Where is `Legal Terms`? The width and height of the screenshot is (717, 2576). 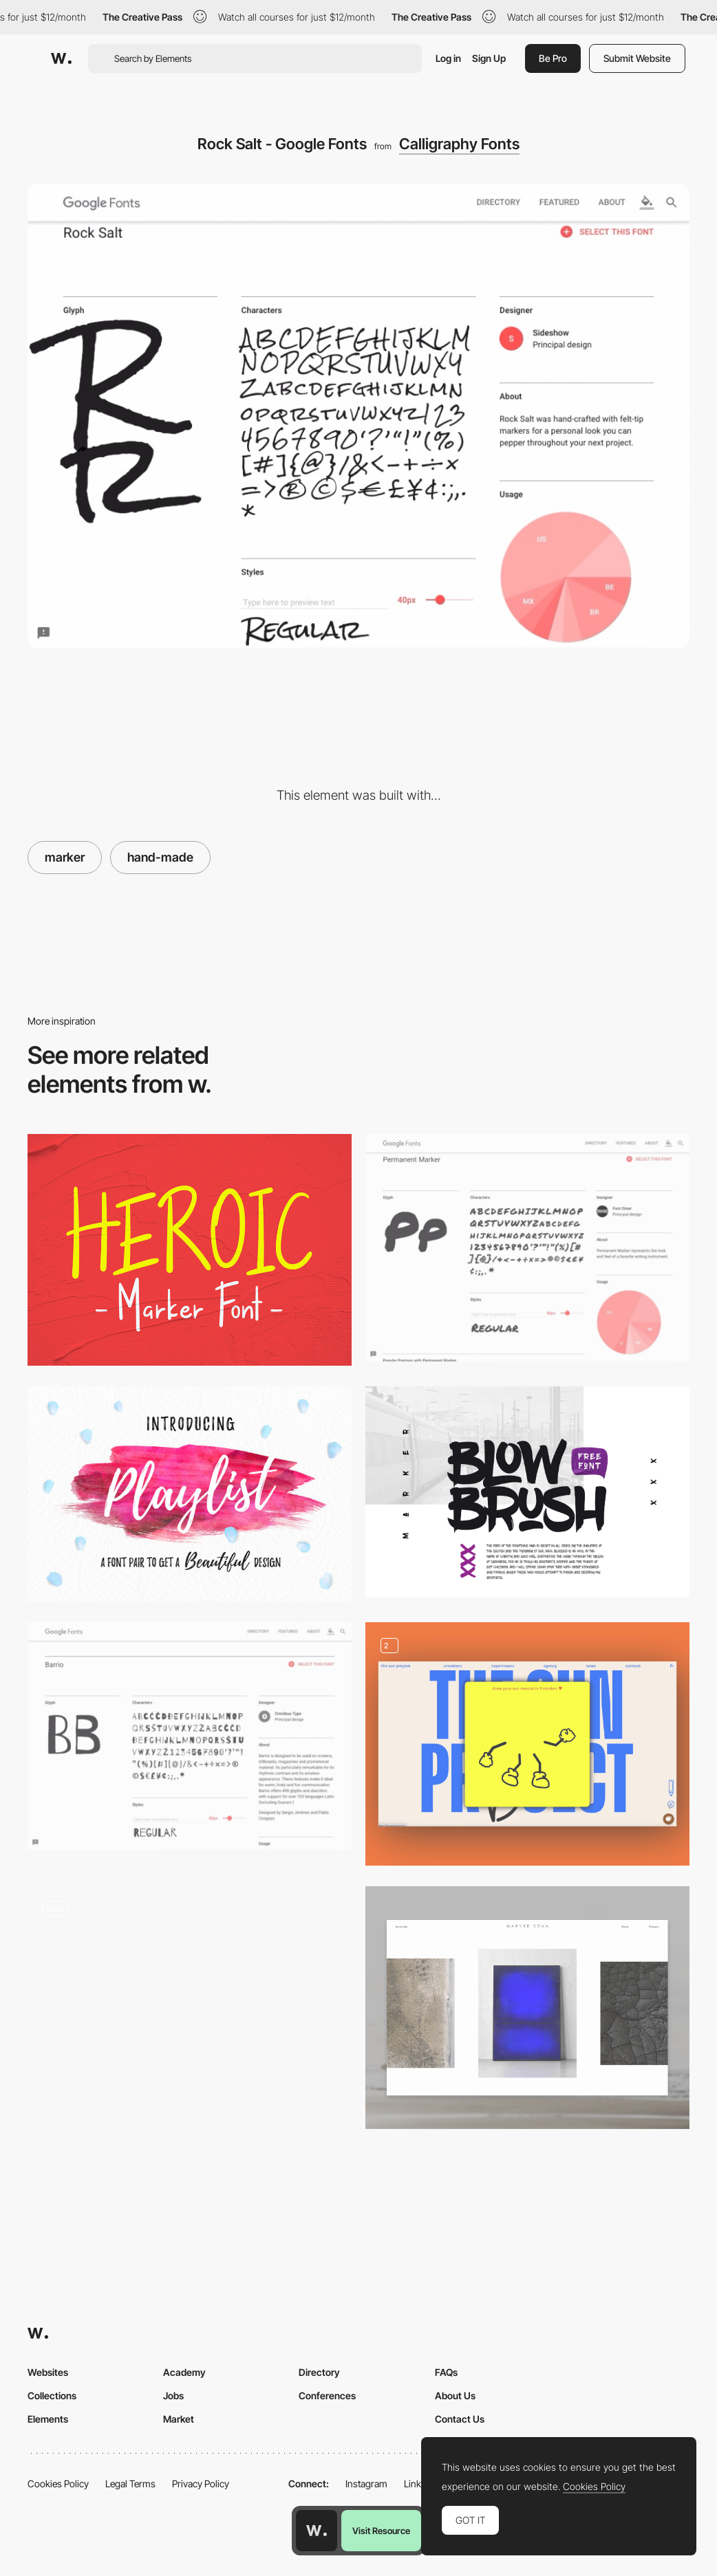 Legal Terms is located at coordinates (130, 2483).